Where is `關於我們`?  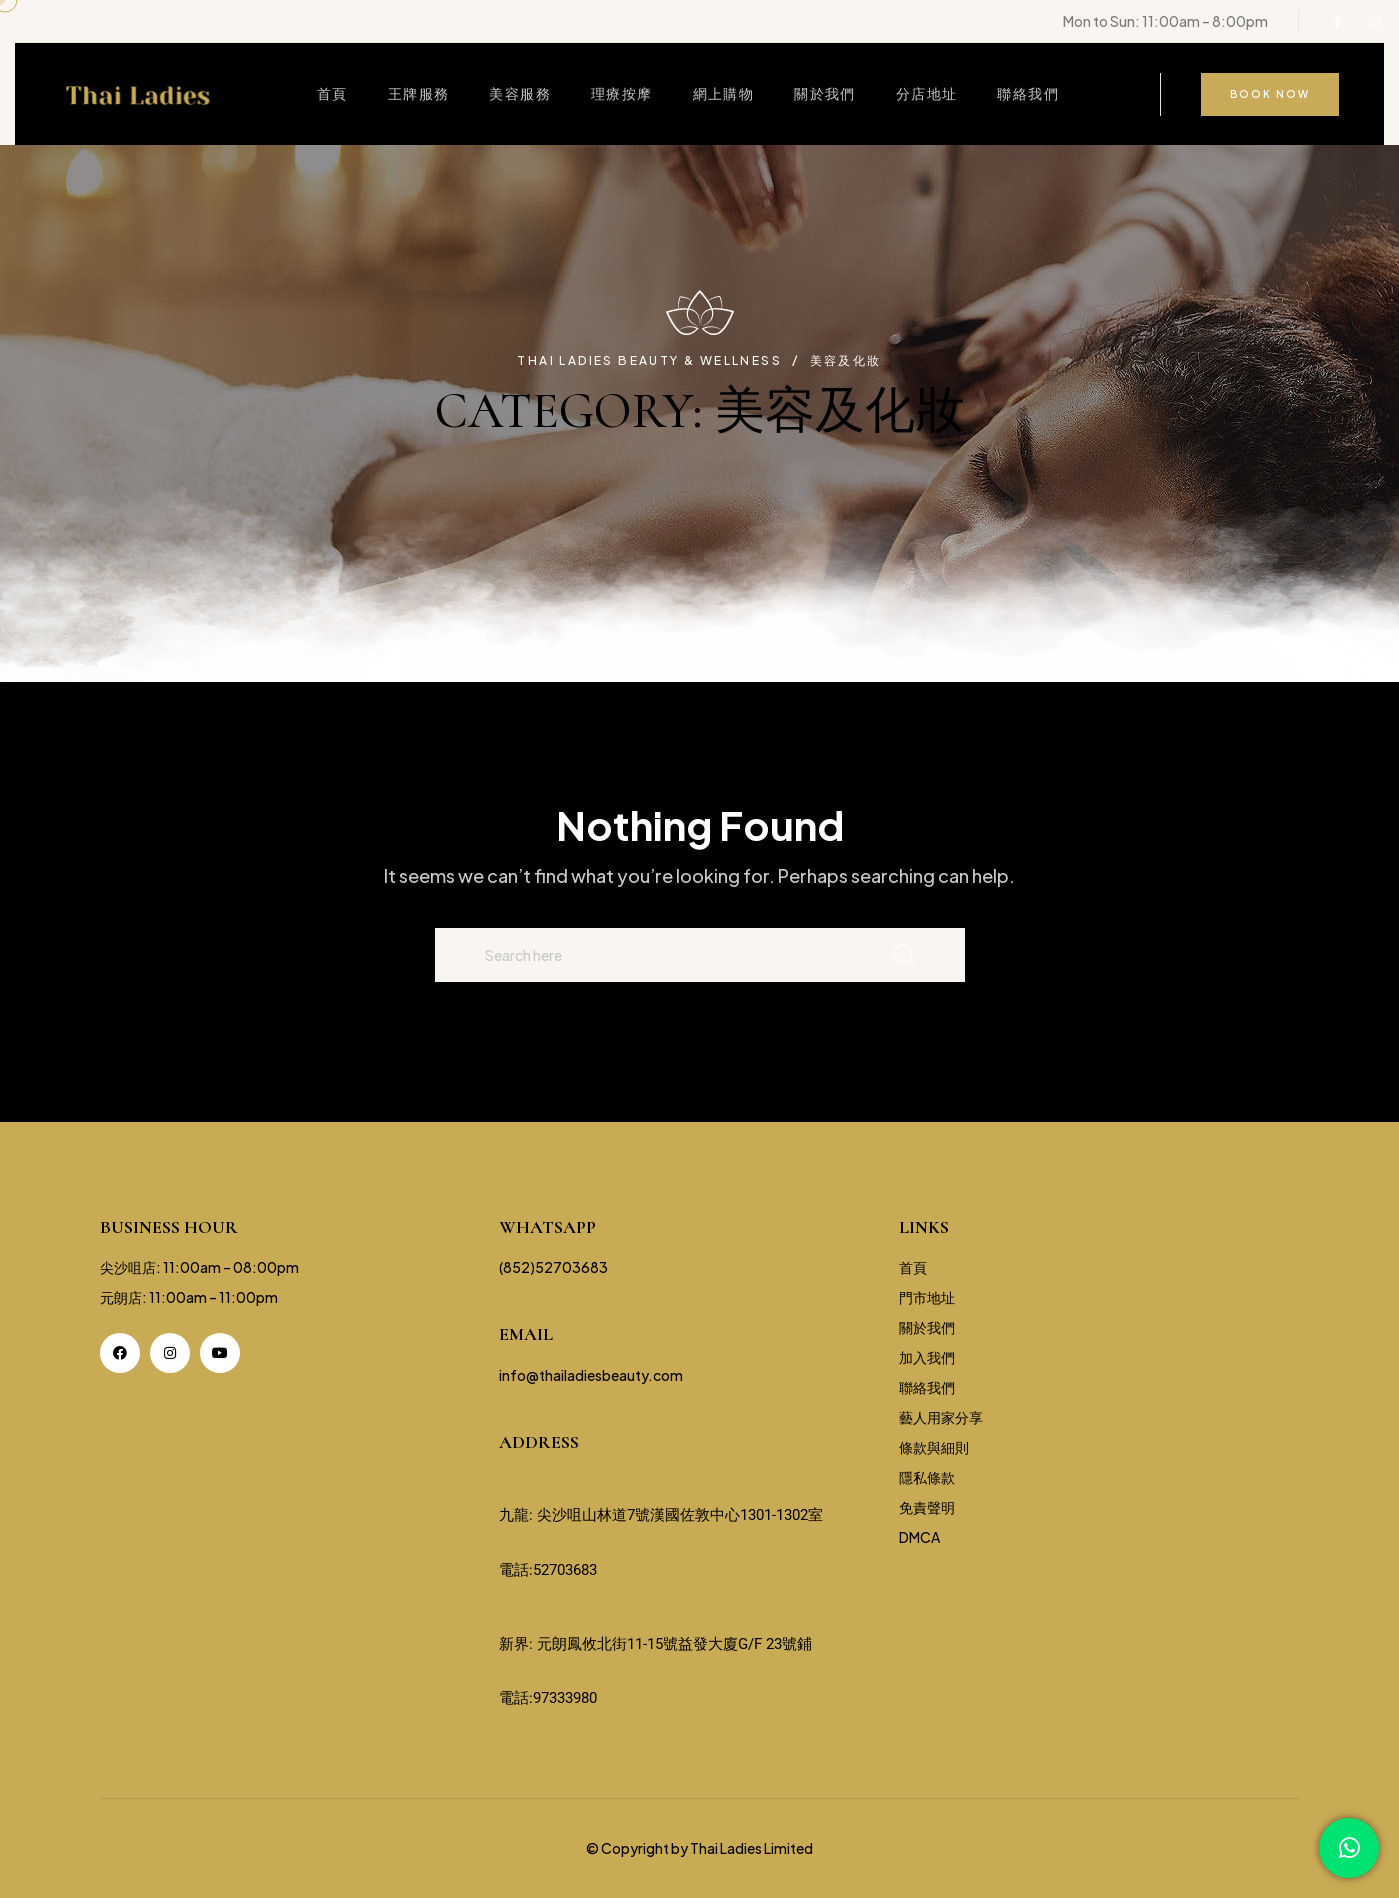 關於我們 is located at coordinates (825, 93).